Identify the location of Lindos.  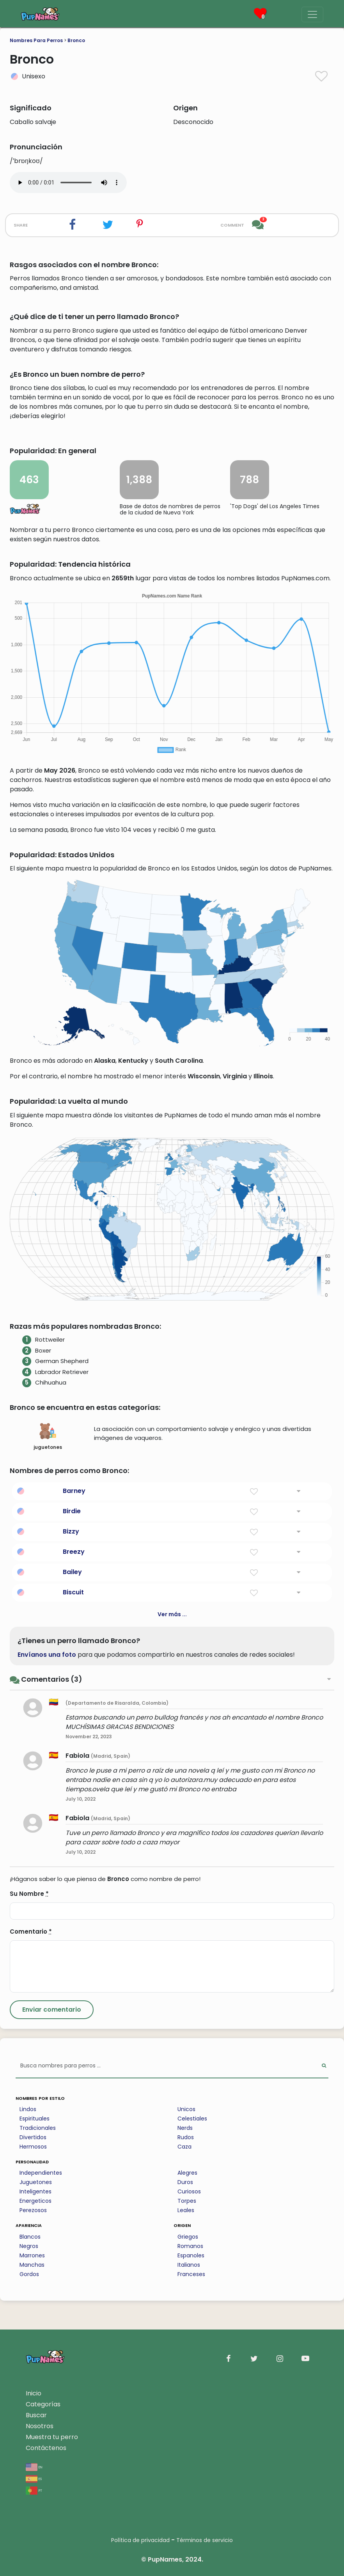
(28, 2109).